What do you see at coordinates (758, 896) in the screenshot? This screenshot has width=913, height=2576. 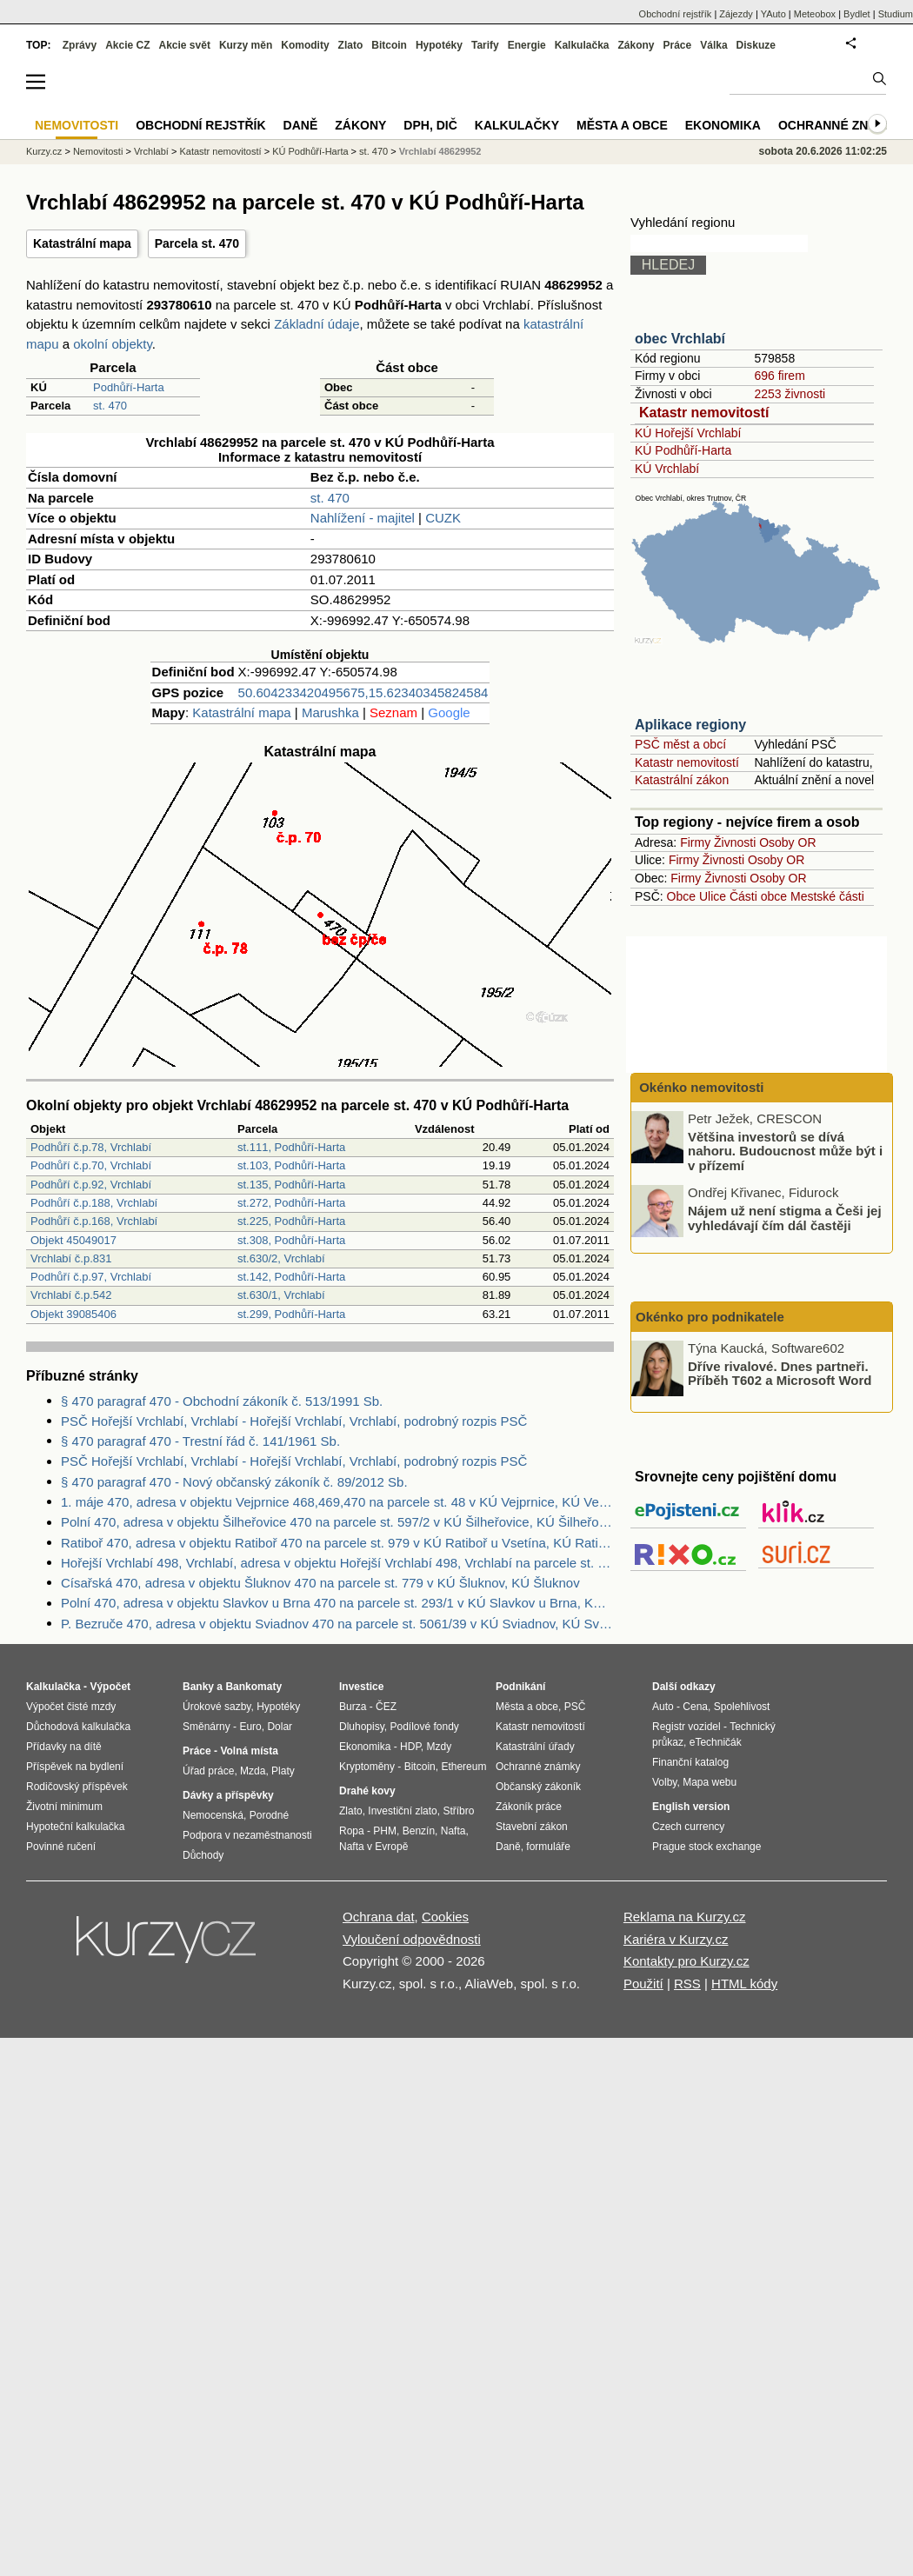 I see `Části obce` at bounding box center [758, 896].